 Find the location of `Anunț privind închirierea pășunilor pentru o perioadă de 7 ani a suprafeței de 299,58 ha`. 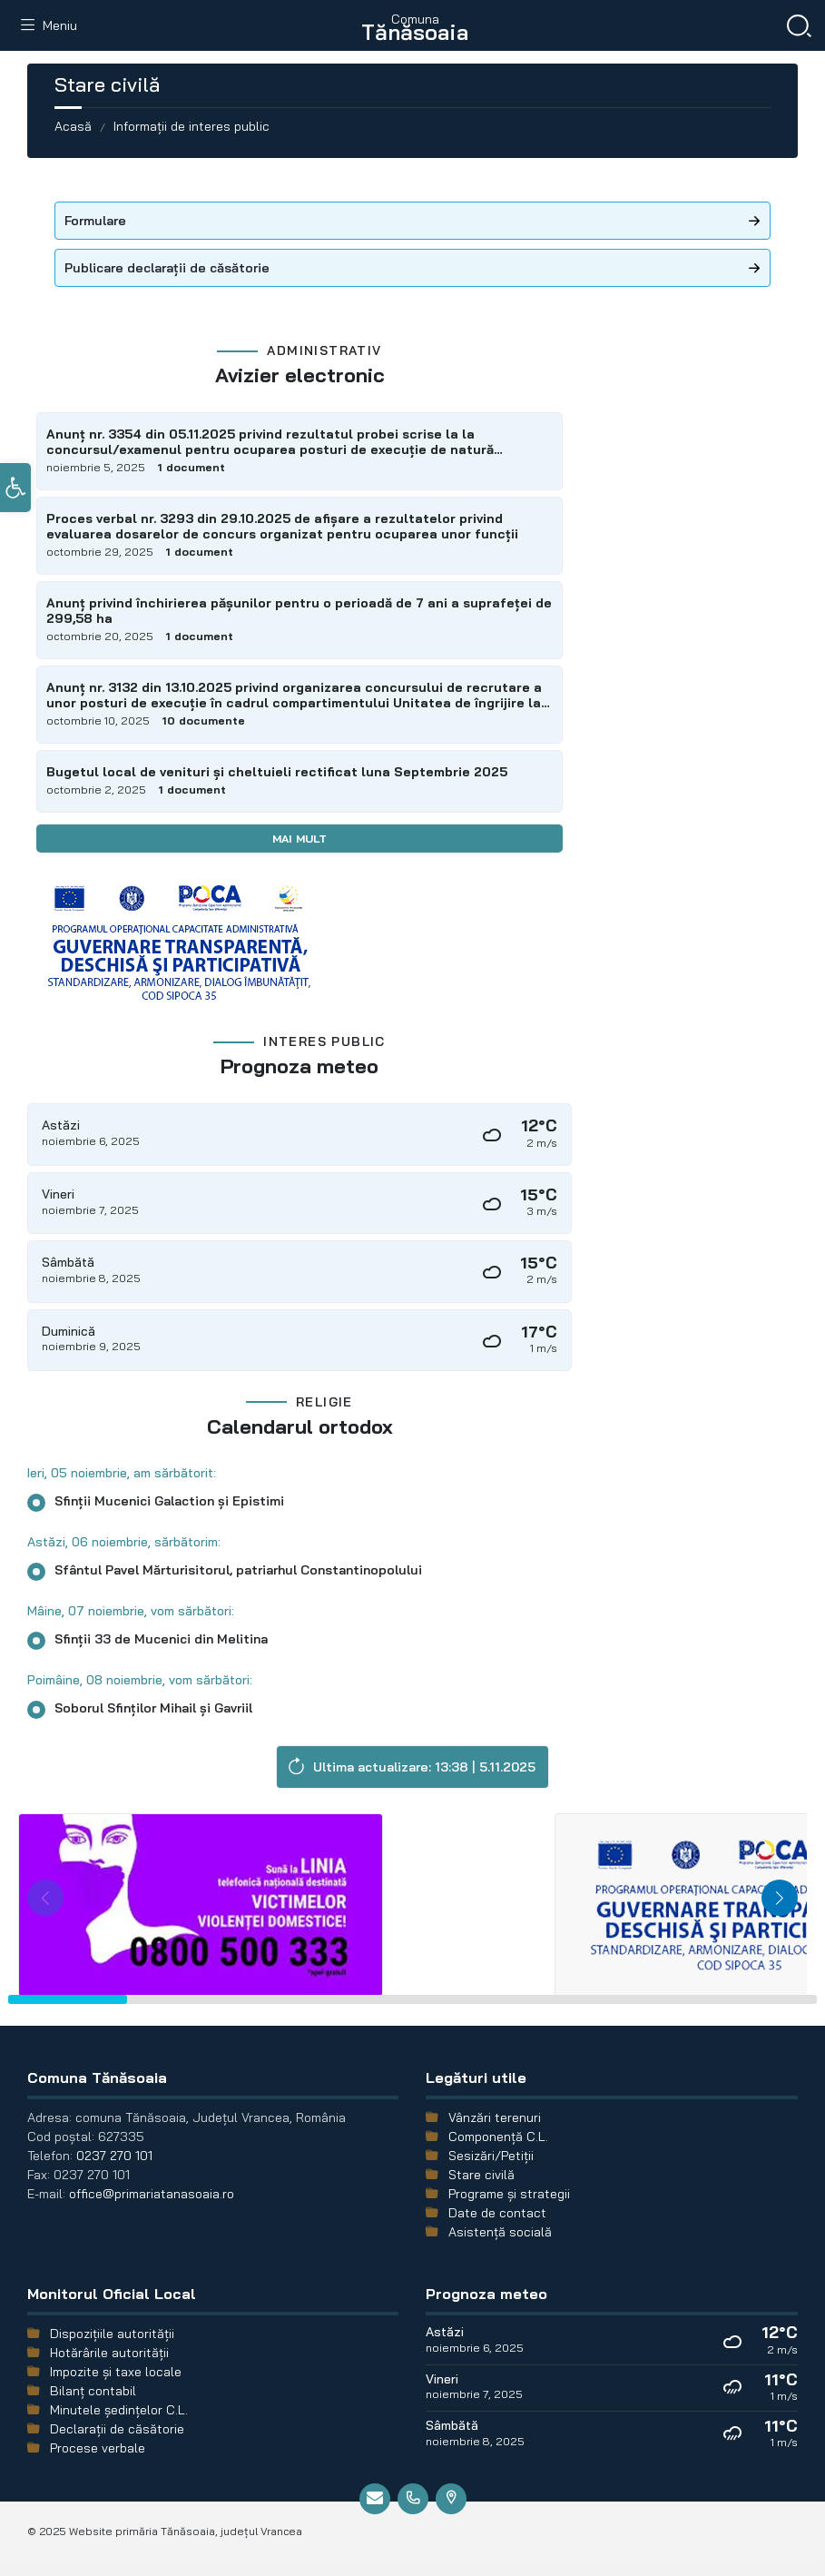

Anunț privind închirierea pășunilor pentru o perioadă de 7 ani a suprafeței de 299,58 ha is located at coordinates (299, 611).